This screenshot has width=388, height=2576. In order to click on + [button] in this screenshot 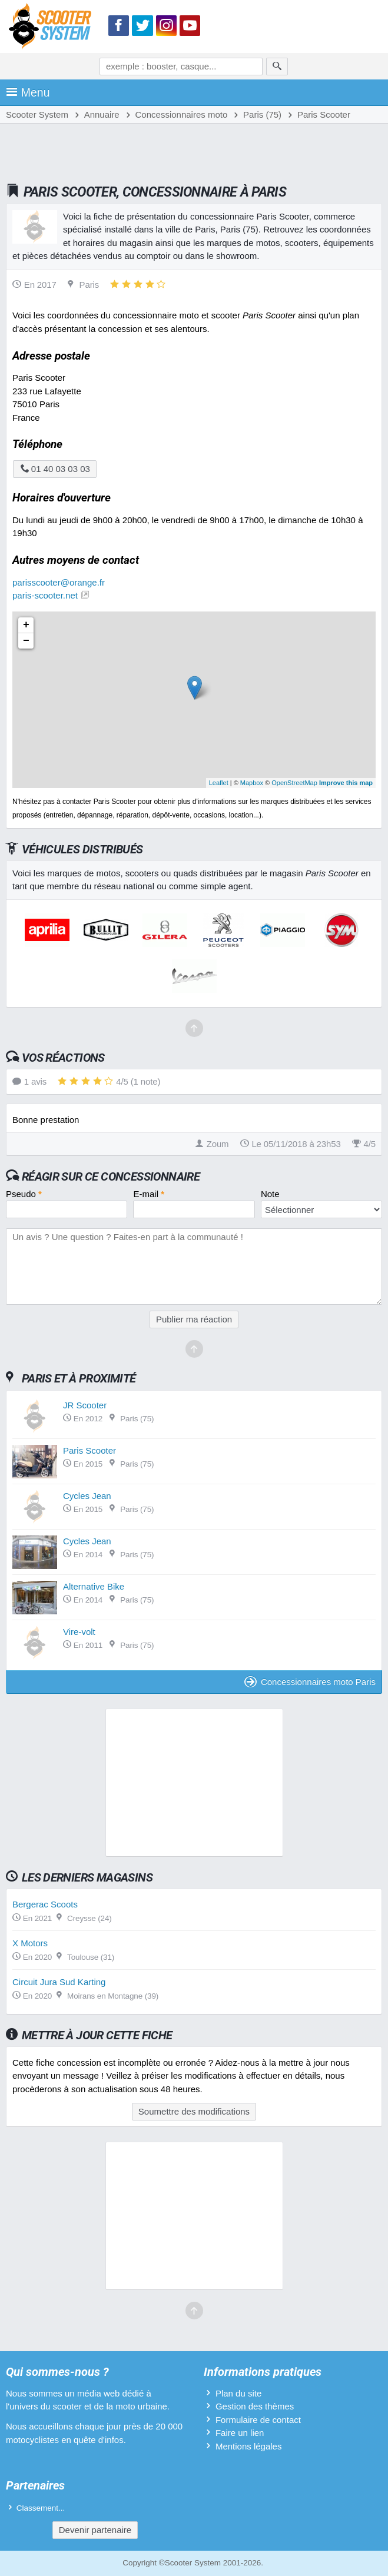, I will do `click(26, 625)`.